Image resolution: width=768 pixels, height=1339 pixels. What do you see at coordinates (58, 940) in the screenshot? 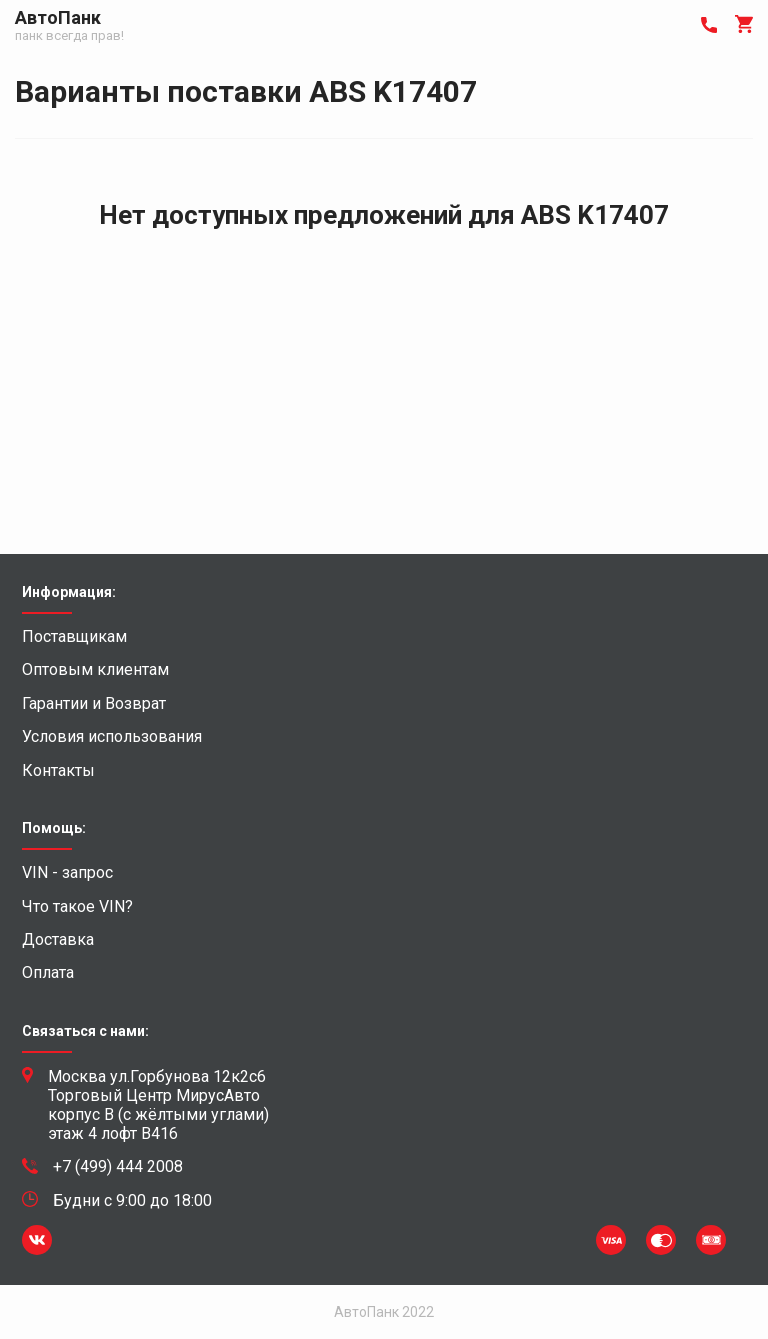
I see `Доставка` at bounding box center [58, 940].